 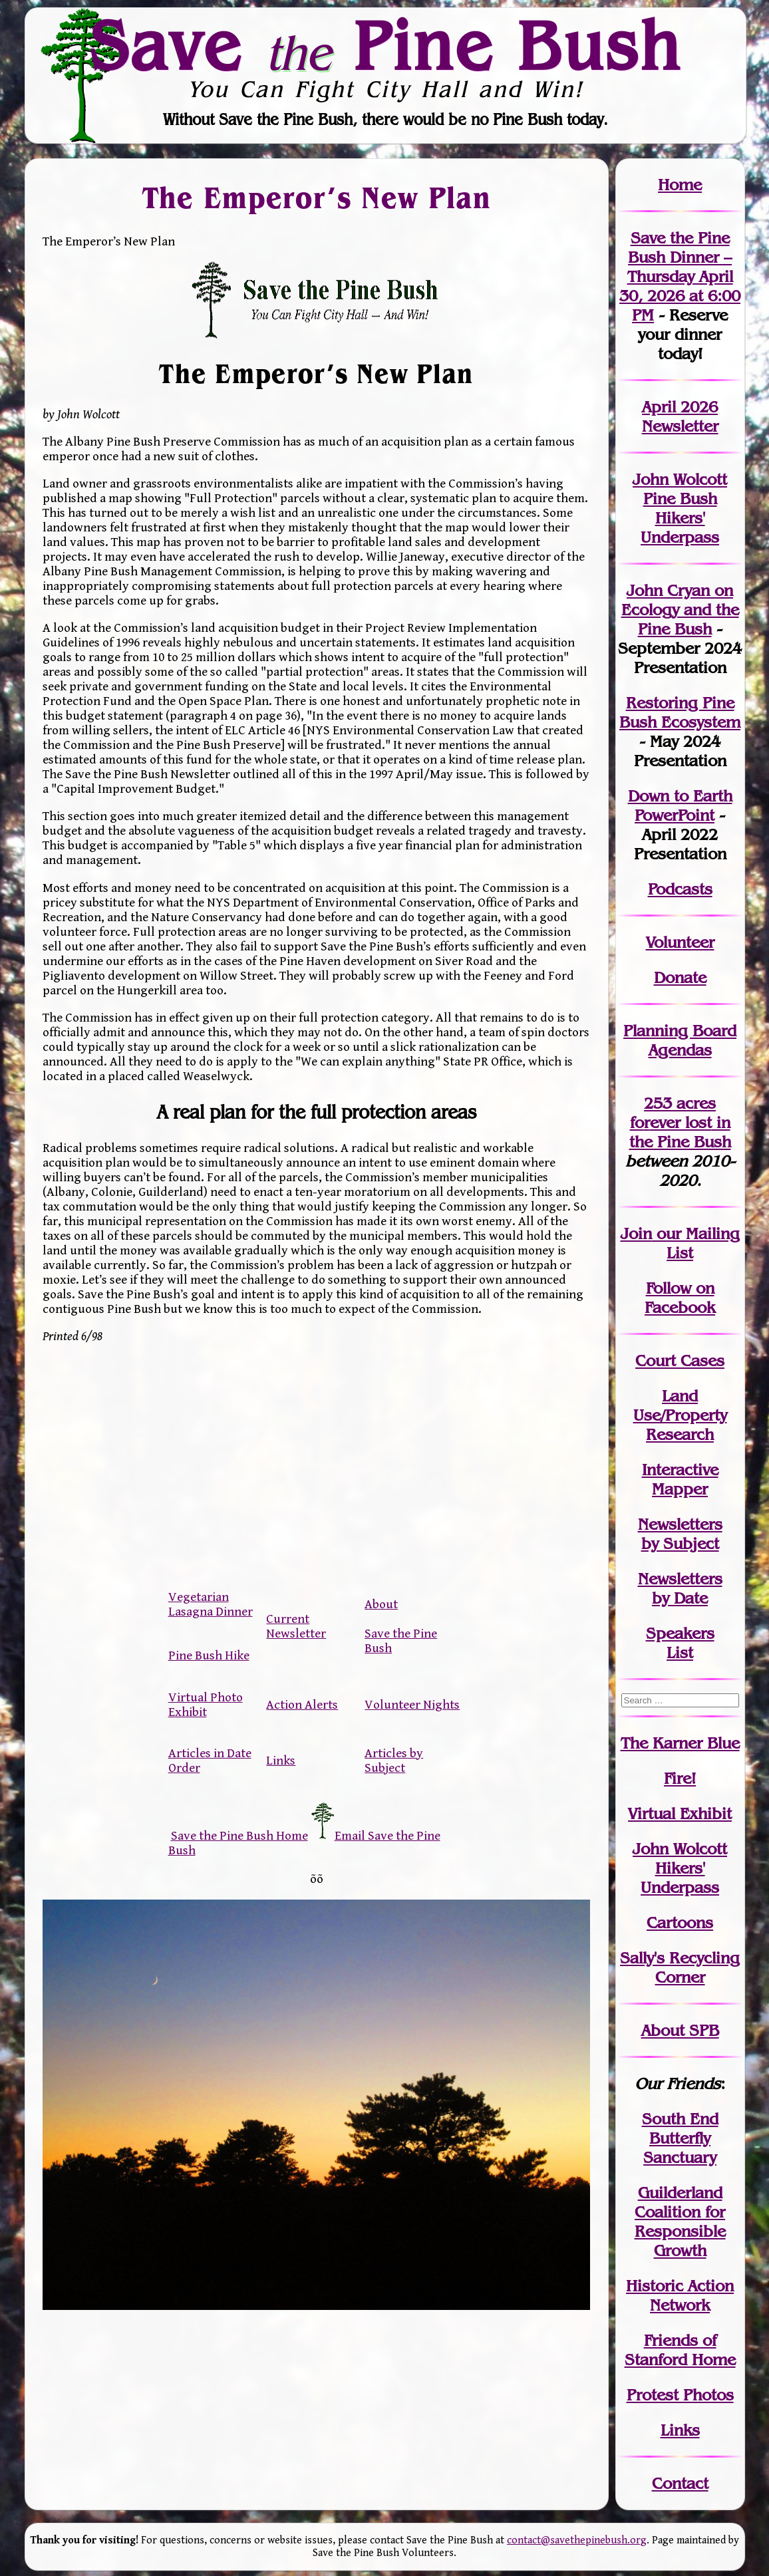 I want to click on John Wolcott Pine Bush Hikers' Underpass, so click(x=680, y=508).